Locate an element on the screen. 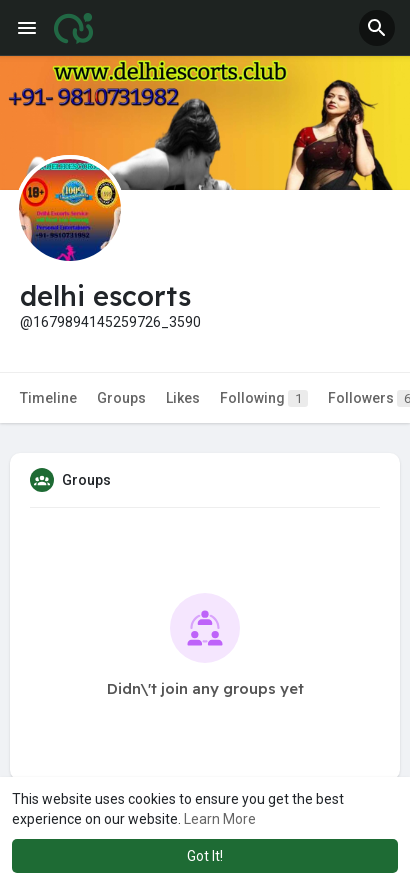 The height and width of the screenshot is (885, 410). Groups is located at coordinates (121, 398).